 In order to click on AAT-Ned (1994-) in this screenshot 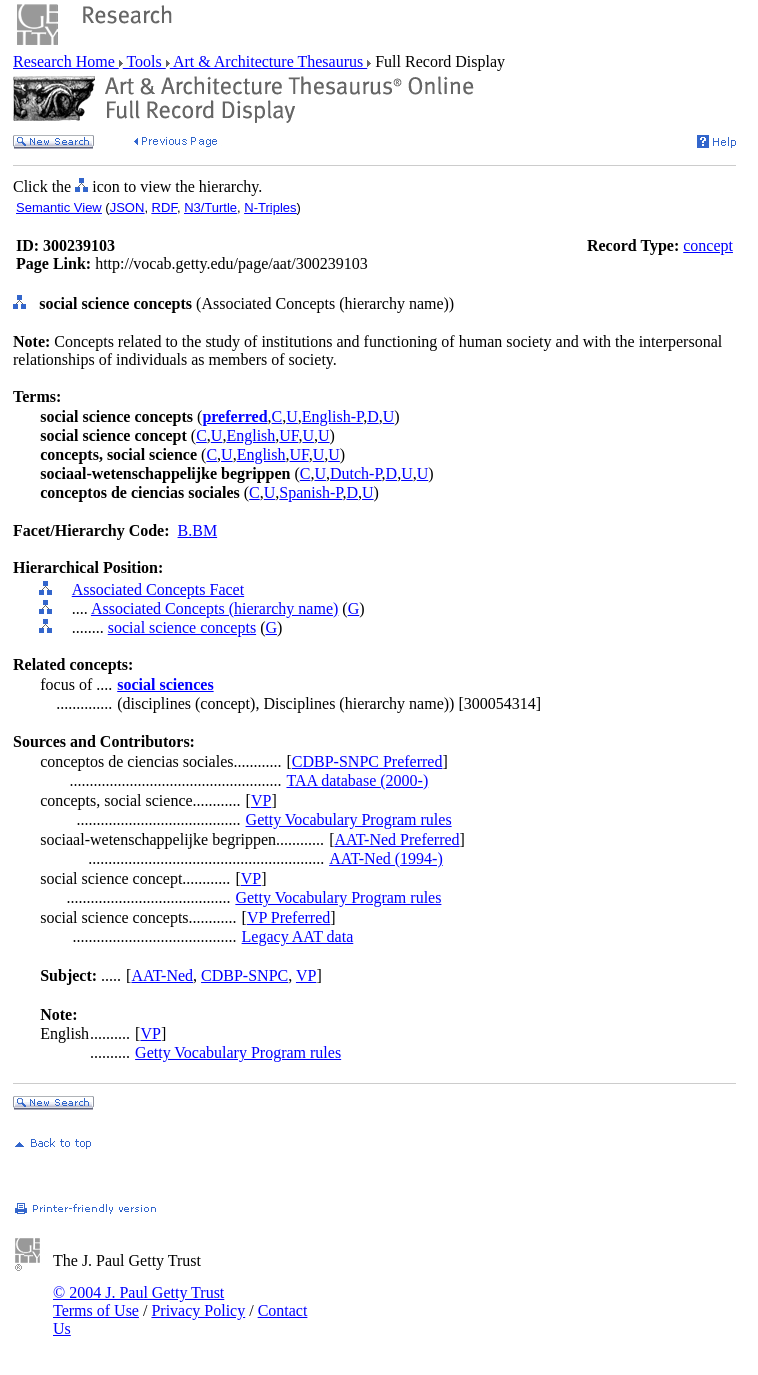, I will do `click(386, 858)`.